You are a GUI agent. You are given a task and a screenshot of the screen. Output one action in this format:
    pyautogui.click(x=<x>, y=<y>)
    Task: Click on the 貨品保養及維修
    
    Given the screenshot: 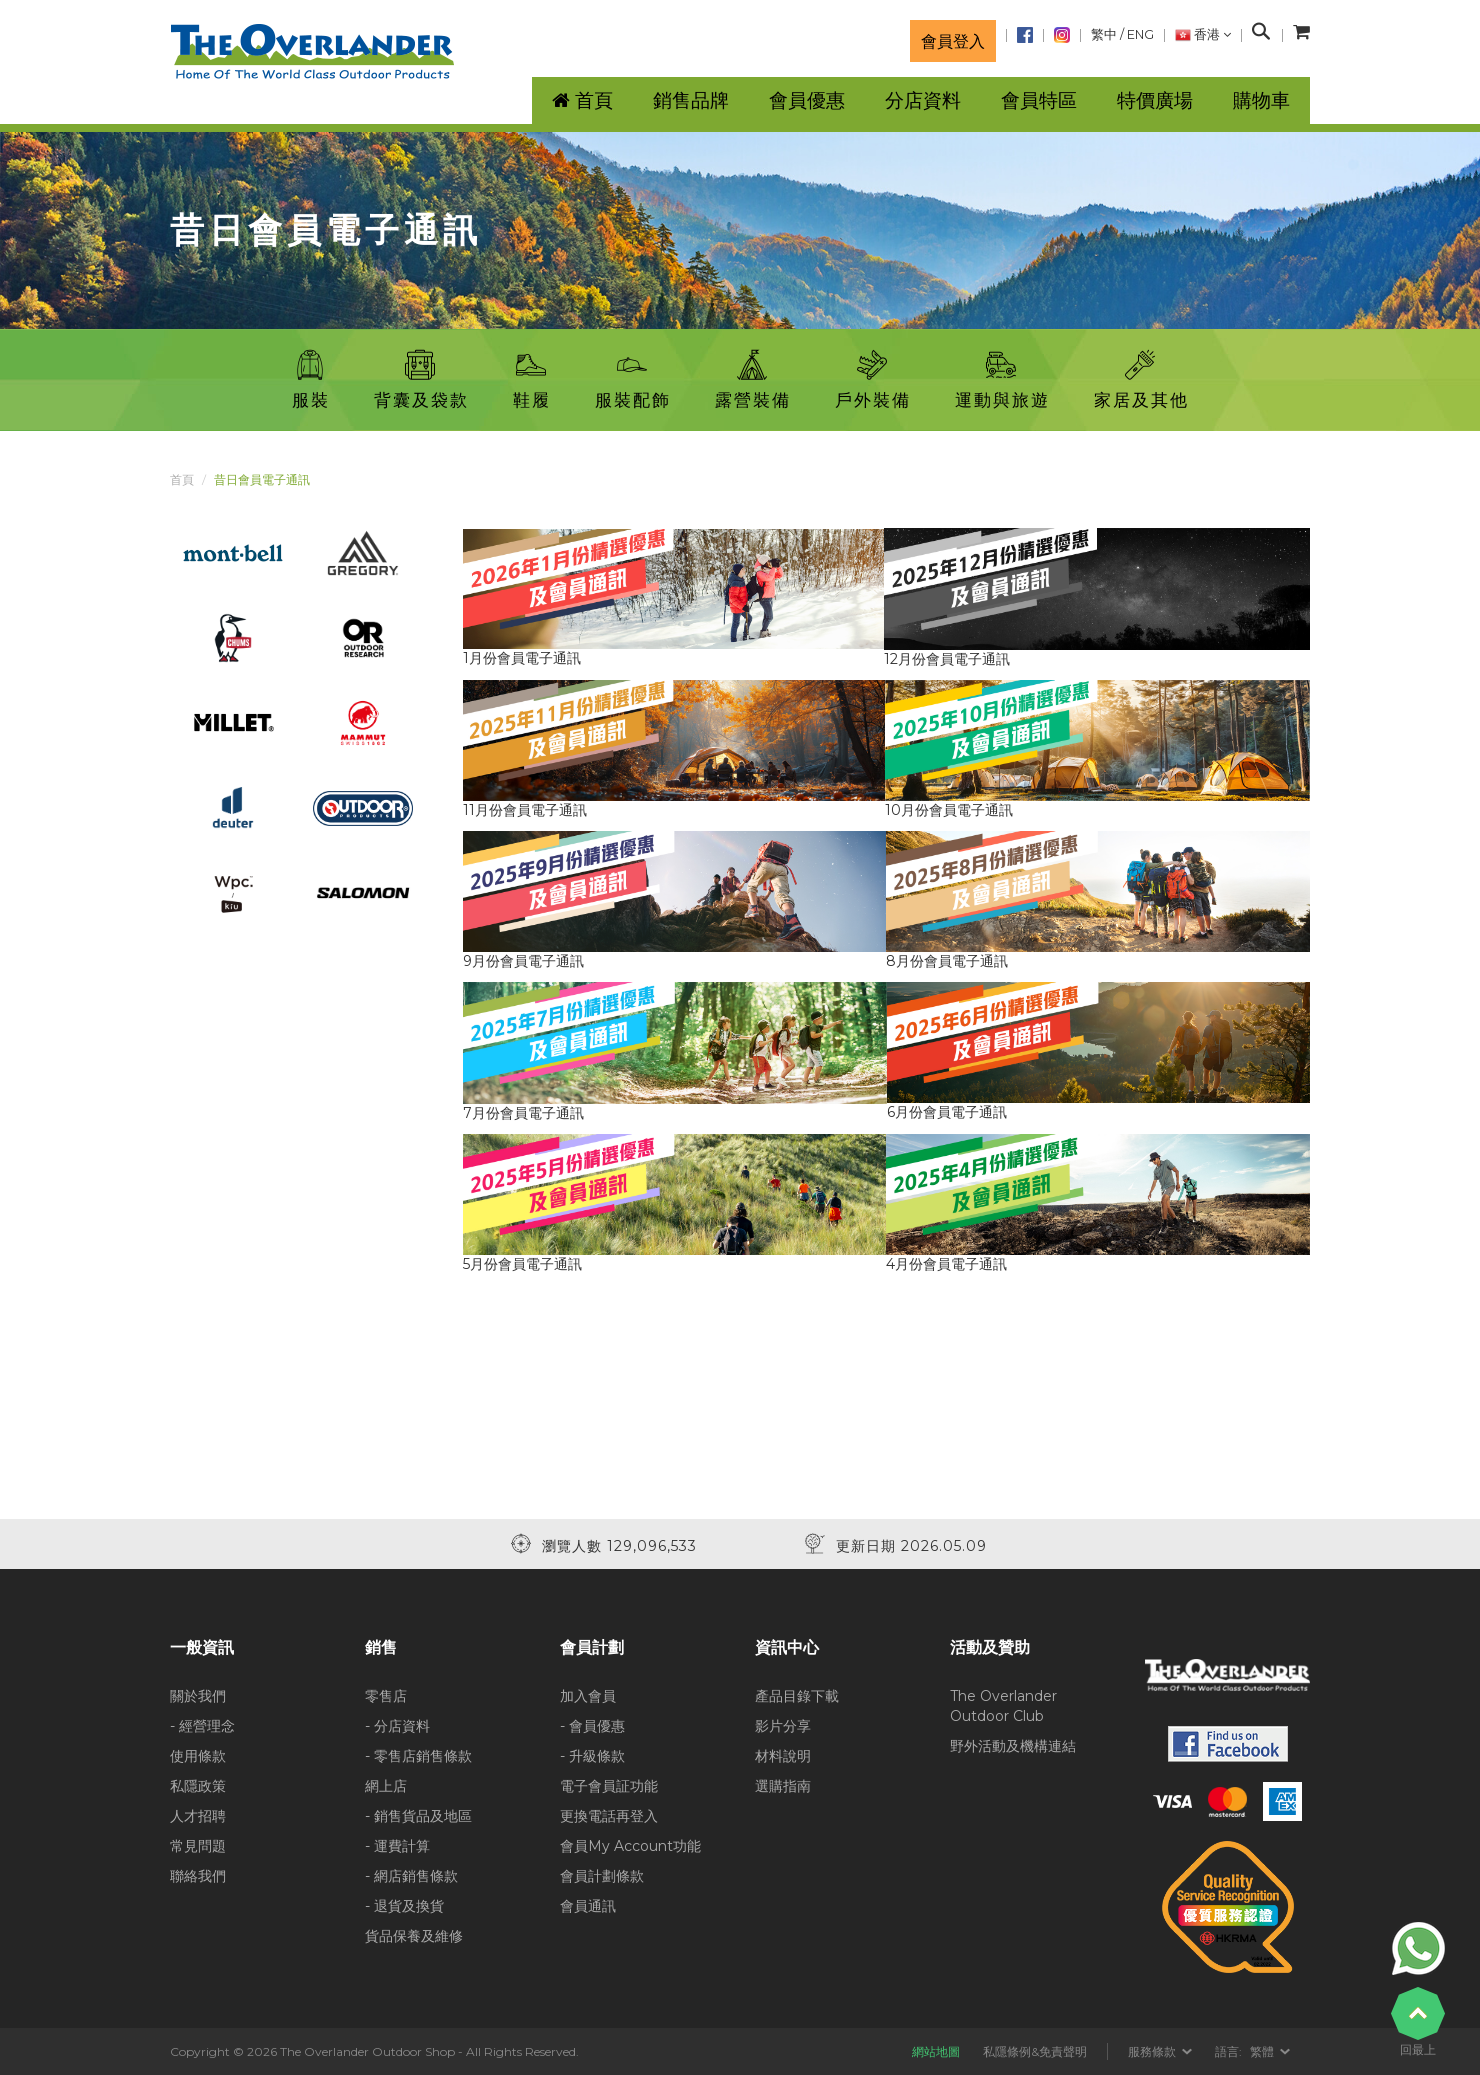 What is the action you would take?
    pyautogui.click(x=414, y=1936)
    